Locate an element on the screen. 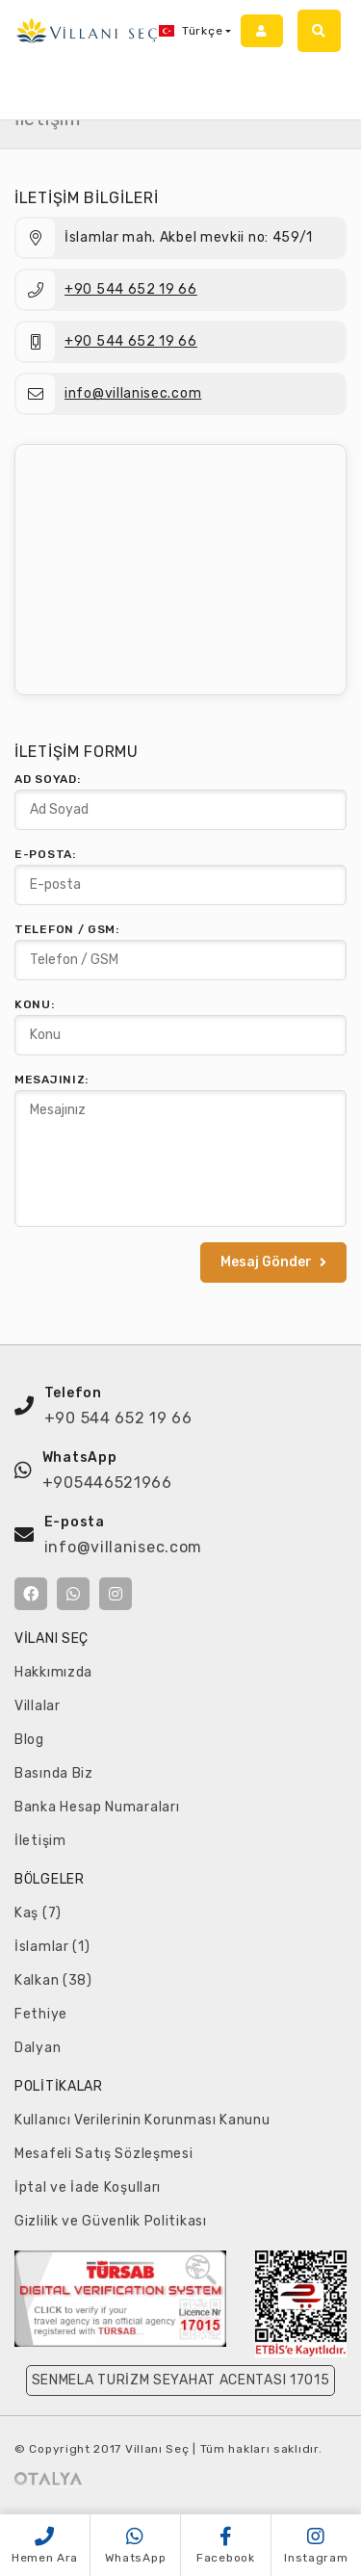  İslamlar (1) is located at coordinates (52, 1947).